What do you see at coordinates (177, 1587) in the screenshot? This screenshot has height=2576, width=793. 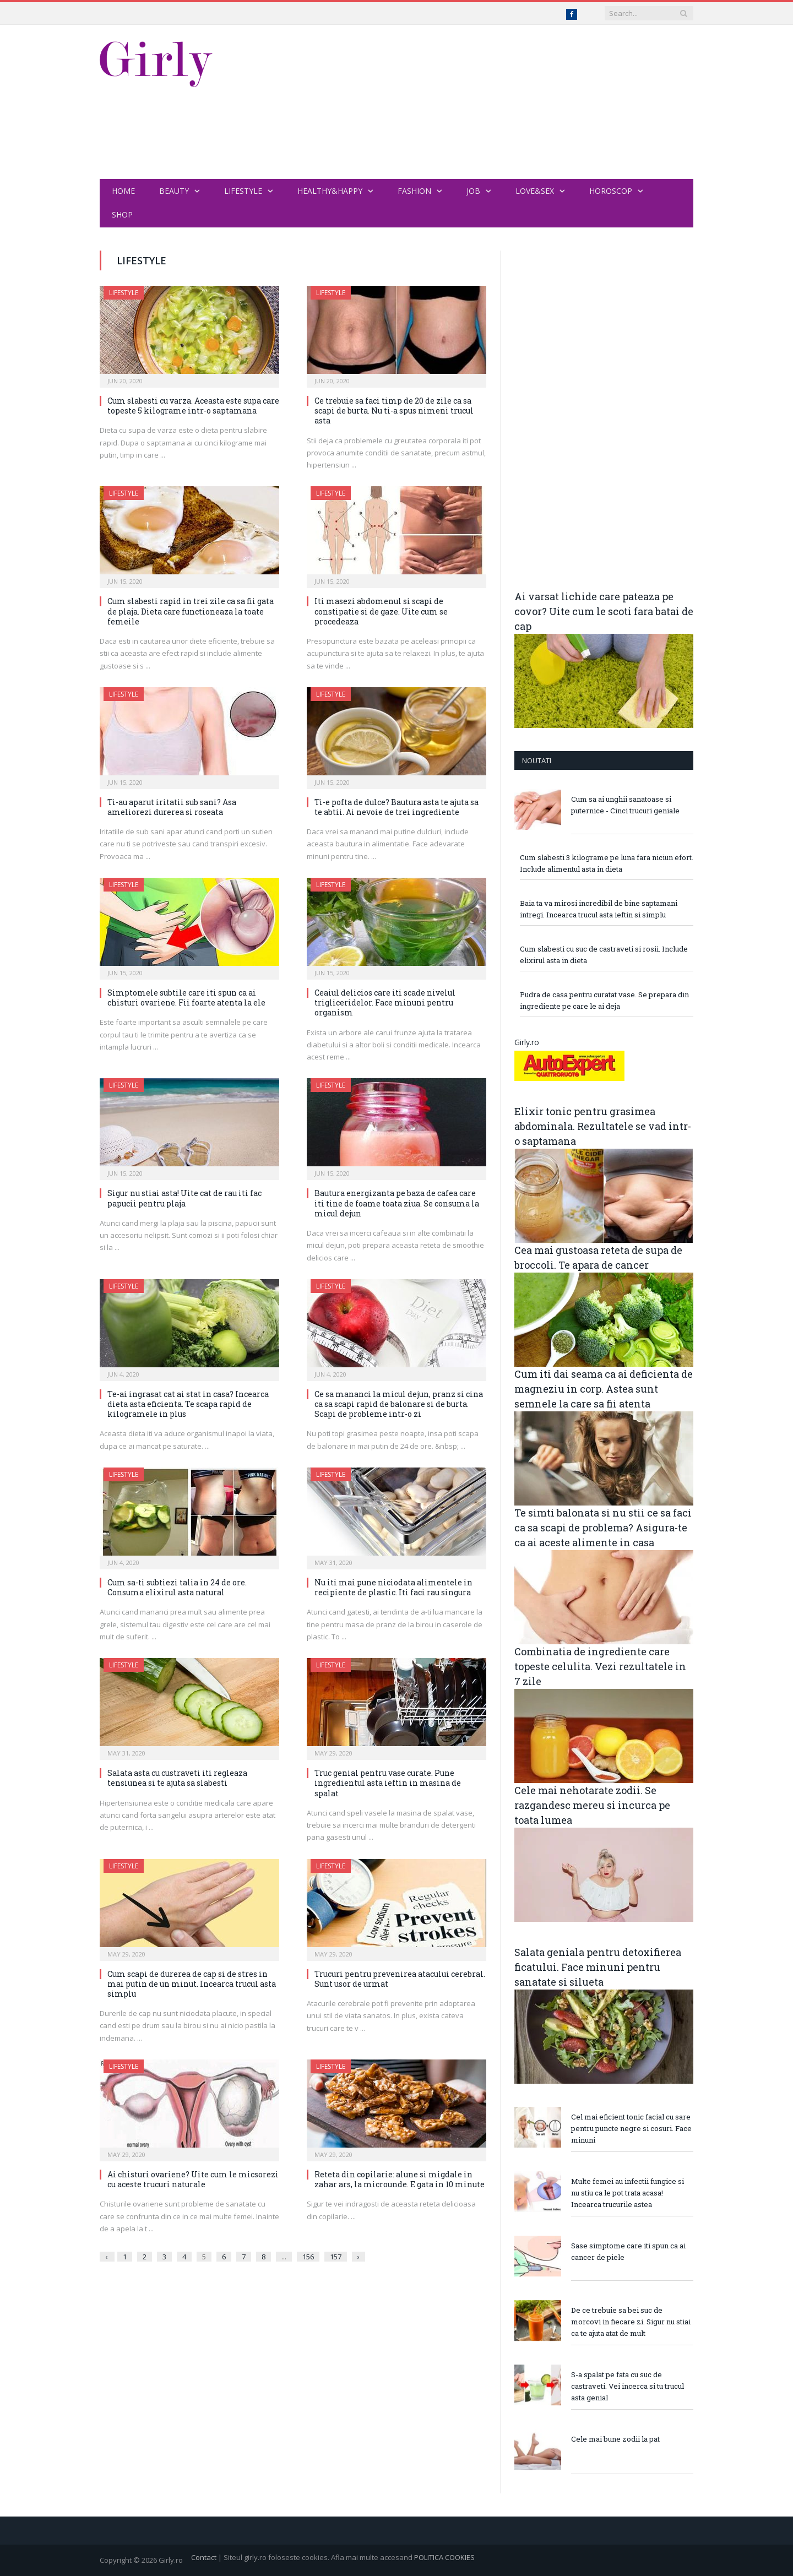 I see `Cum sa-ti subtiezi talia in 24 de ore. Consuma elixirul asta natural` at bounding box center [177, 1587].